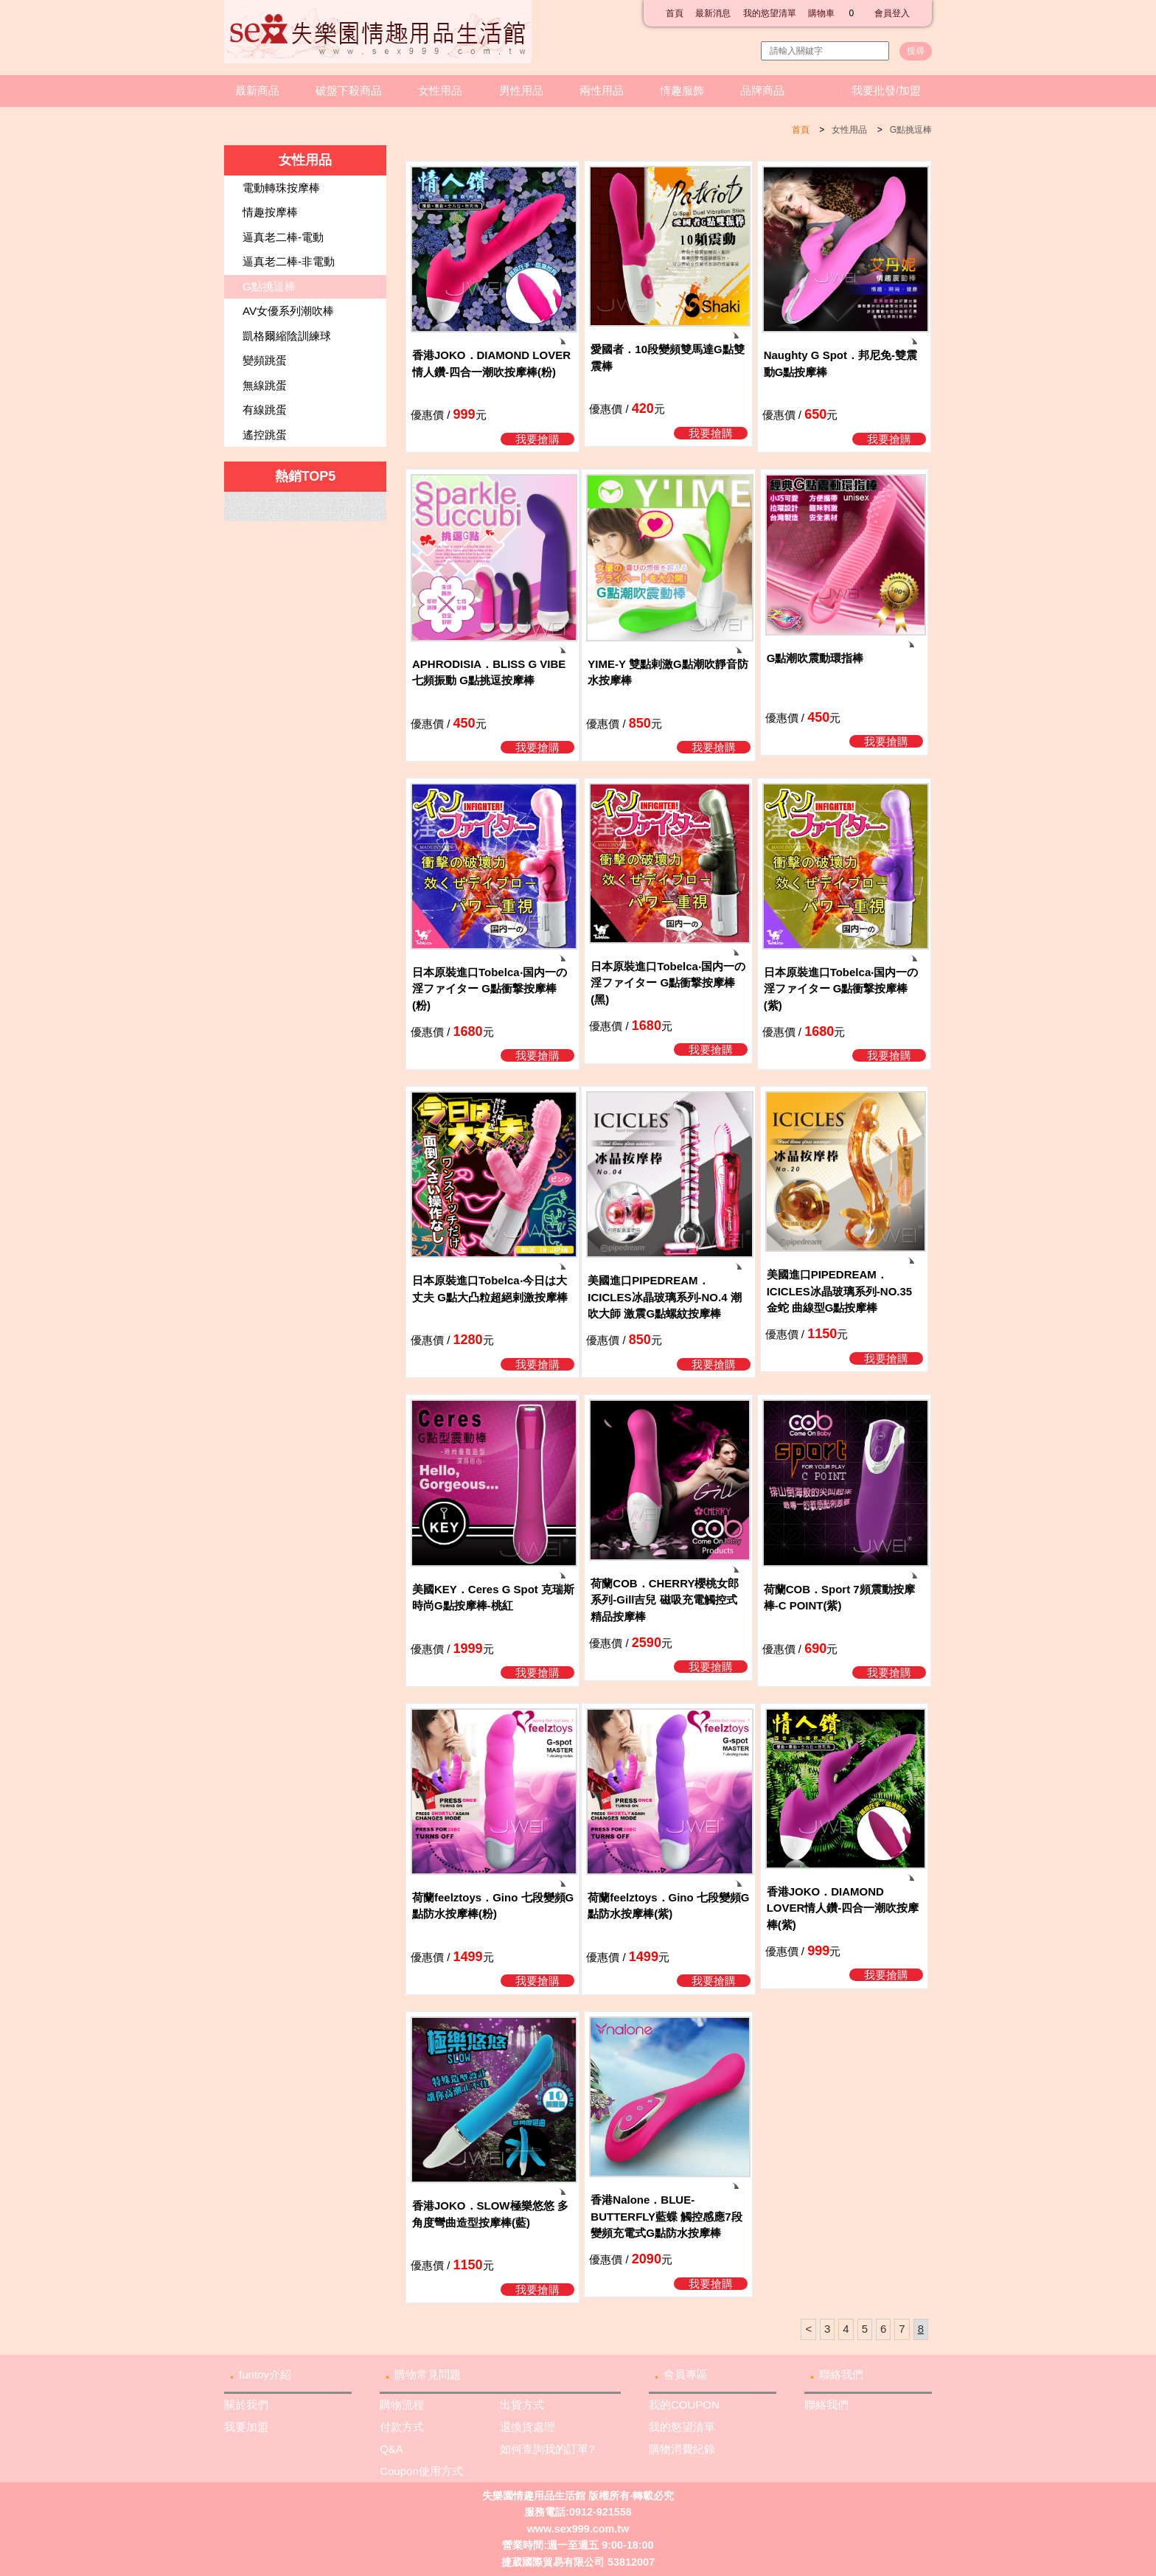  I want to click on 有線跳蛋, so click(265, 409).